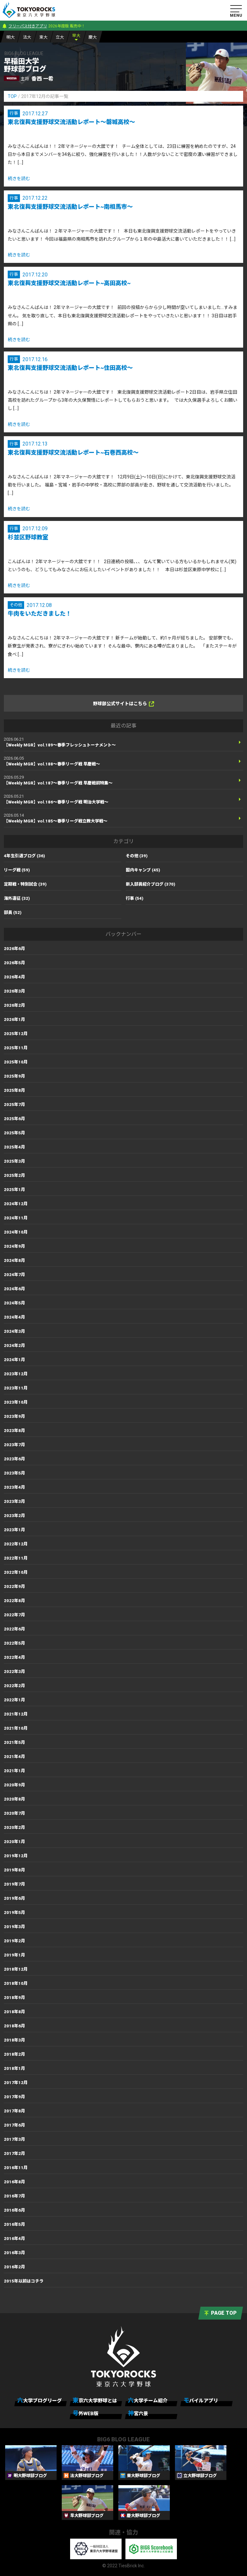  I want to click on その他 (39), so click(137, 855).